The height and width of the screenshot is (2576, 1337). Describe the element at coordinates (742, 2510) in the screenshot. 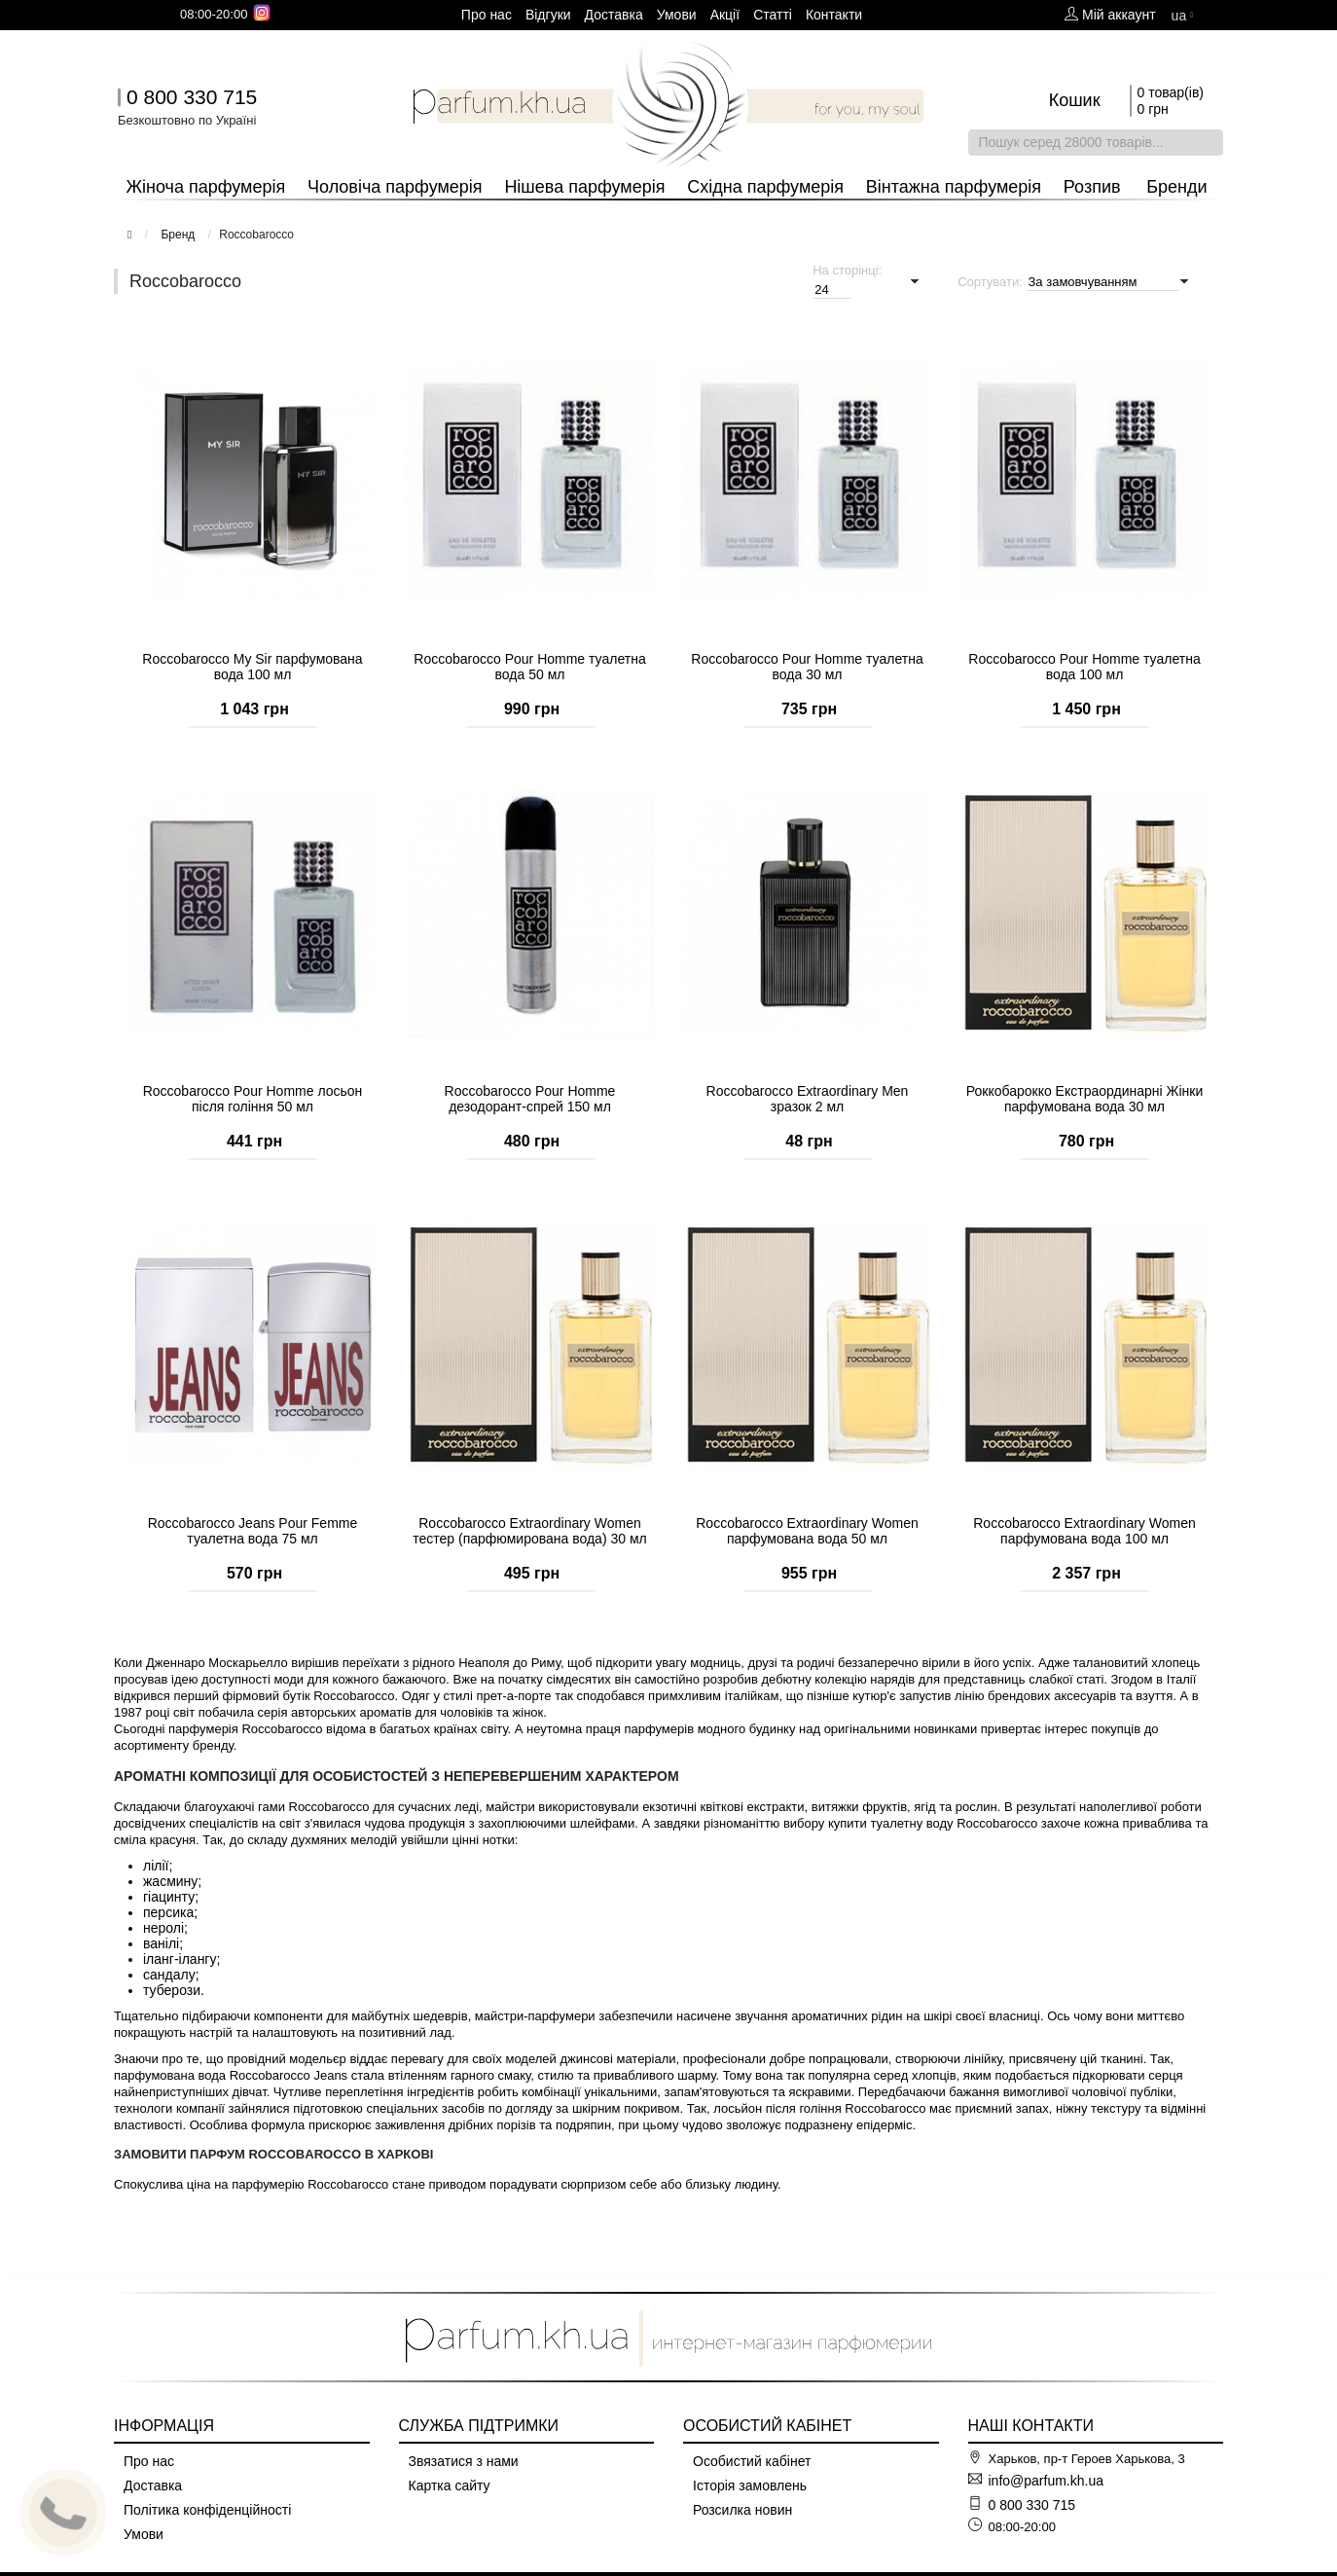

I see `Розсилка новин` at that location.